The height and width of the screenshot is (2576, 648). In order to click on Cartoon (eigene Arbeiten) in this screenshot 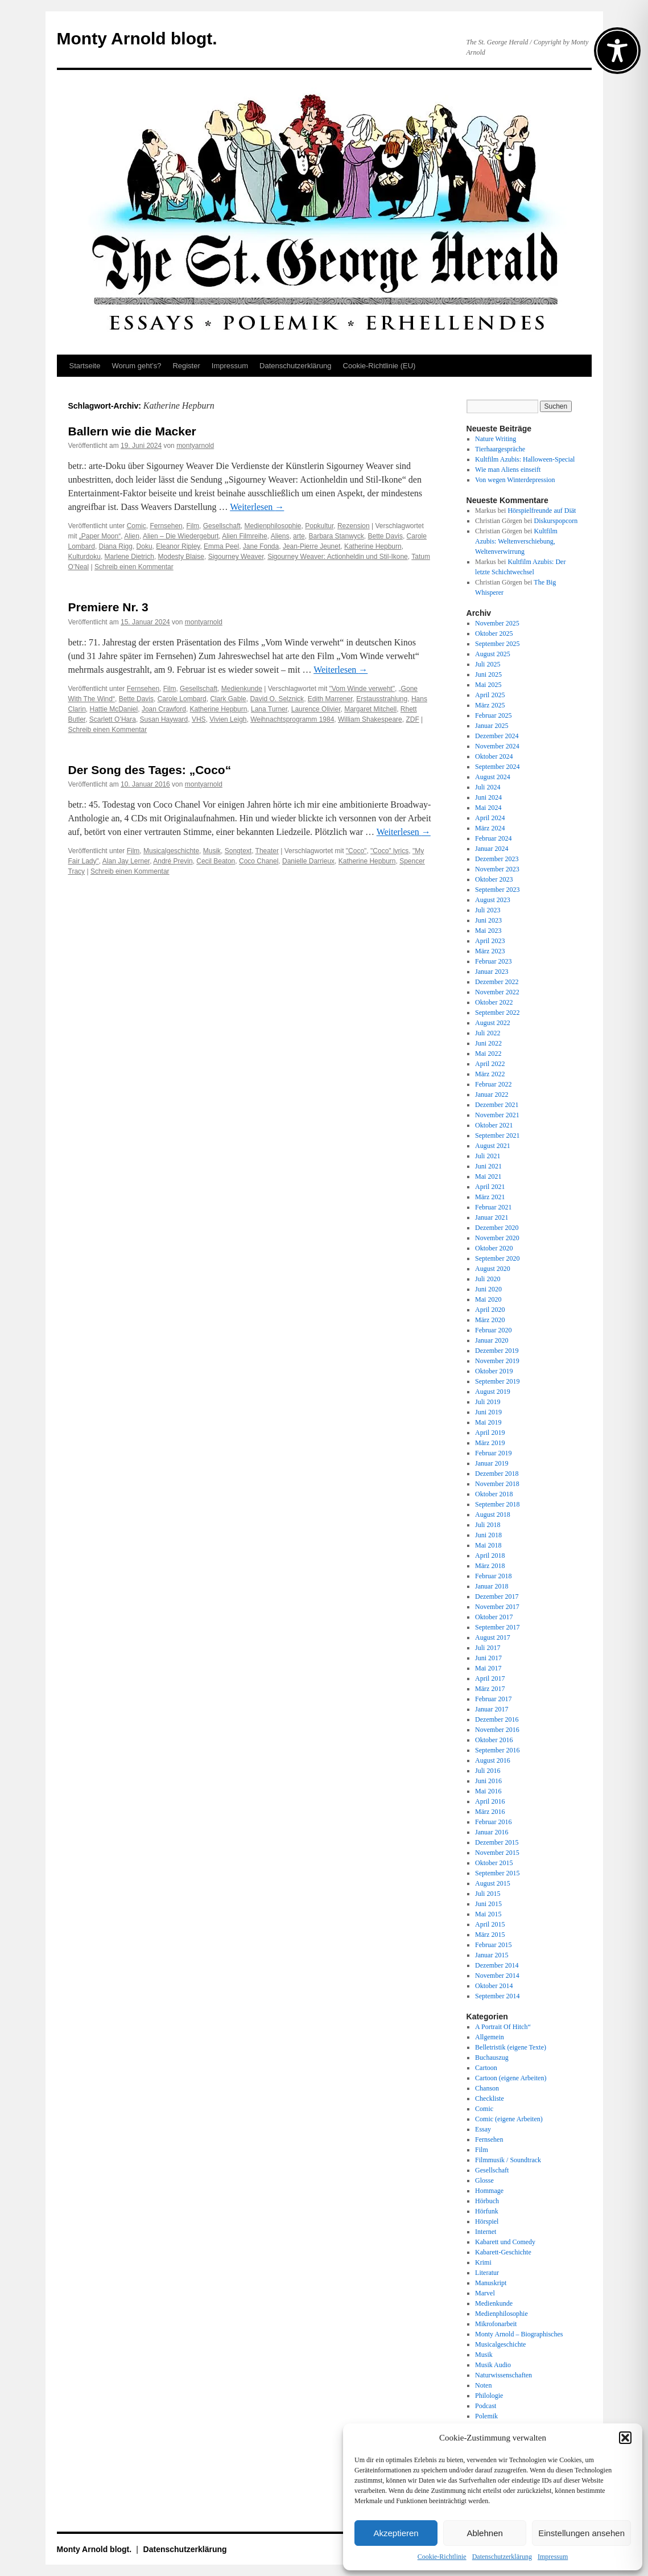, I will do `click(510, 2078)`.